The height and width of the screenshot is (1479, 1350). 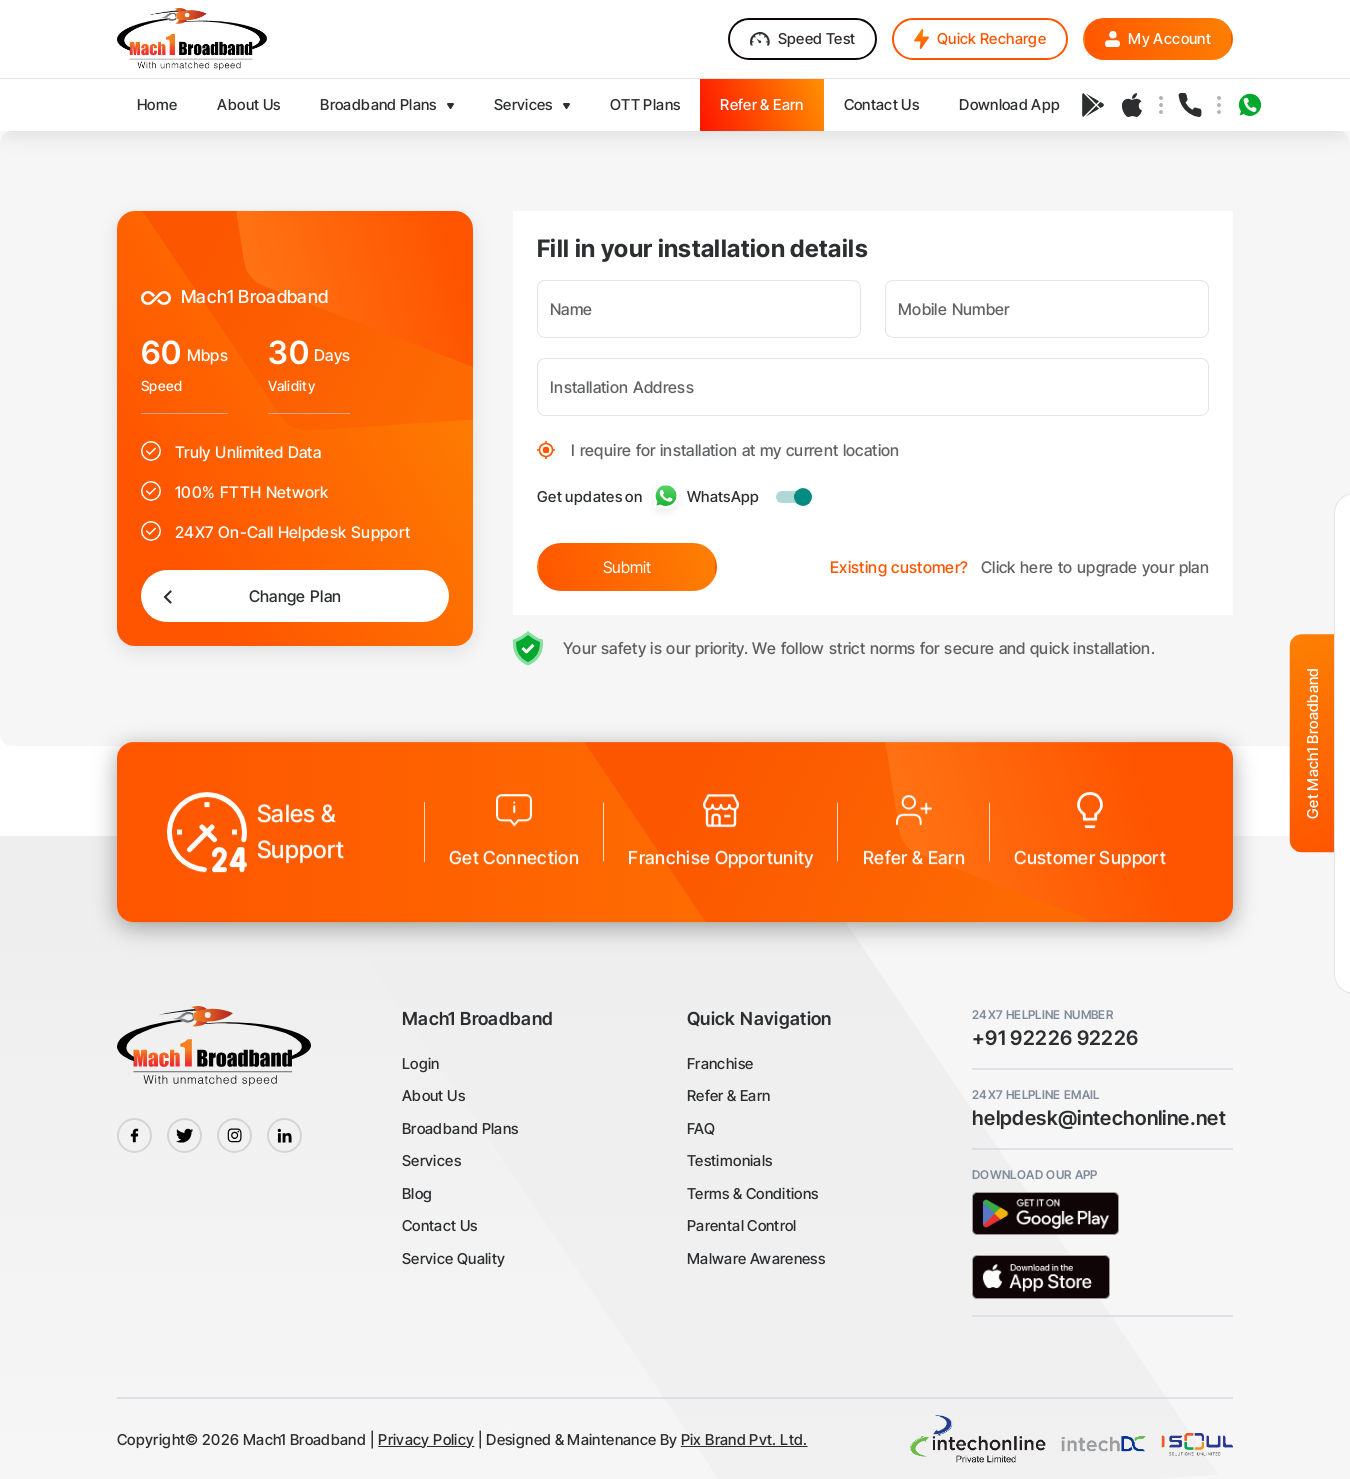 I want to click on Privacy Policy, so click(x=426, y=1439).